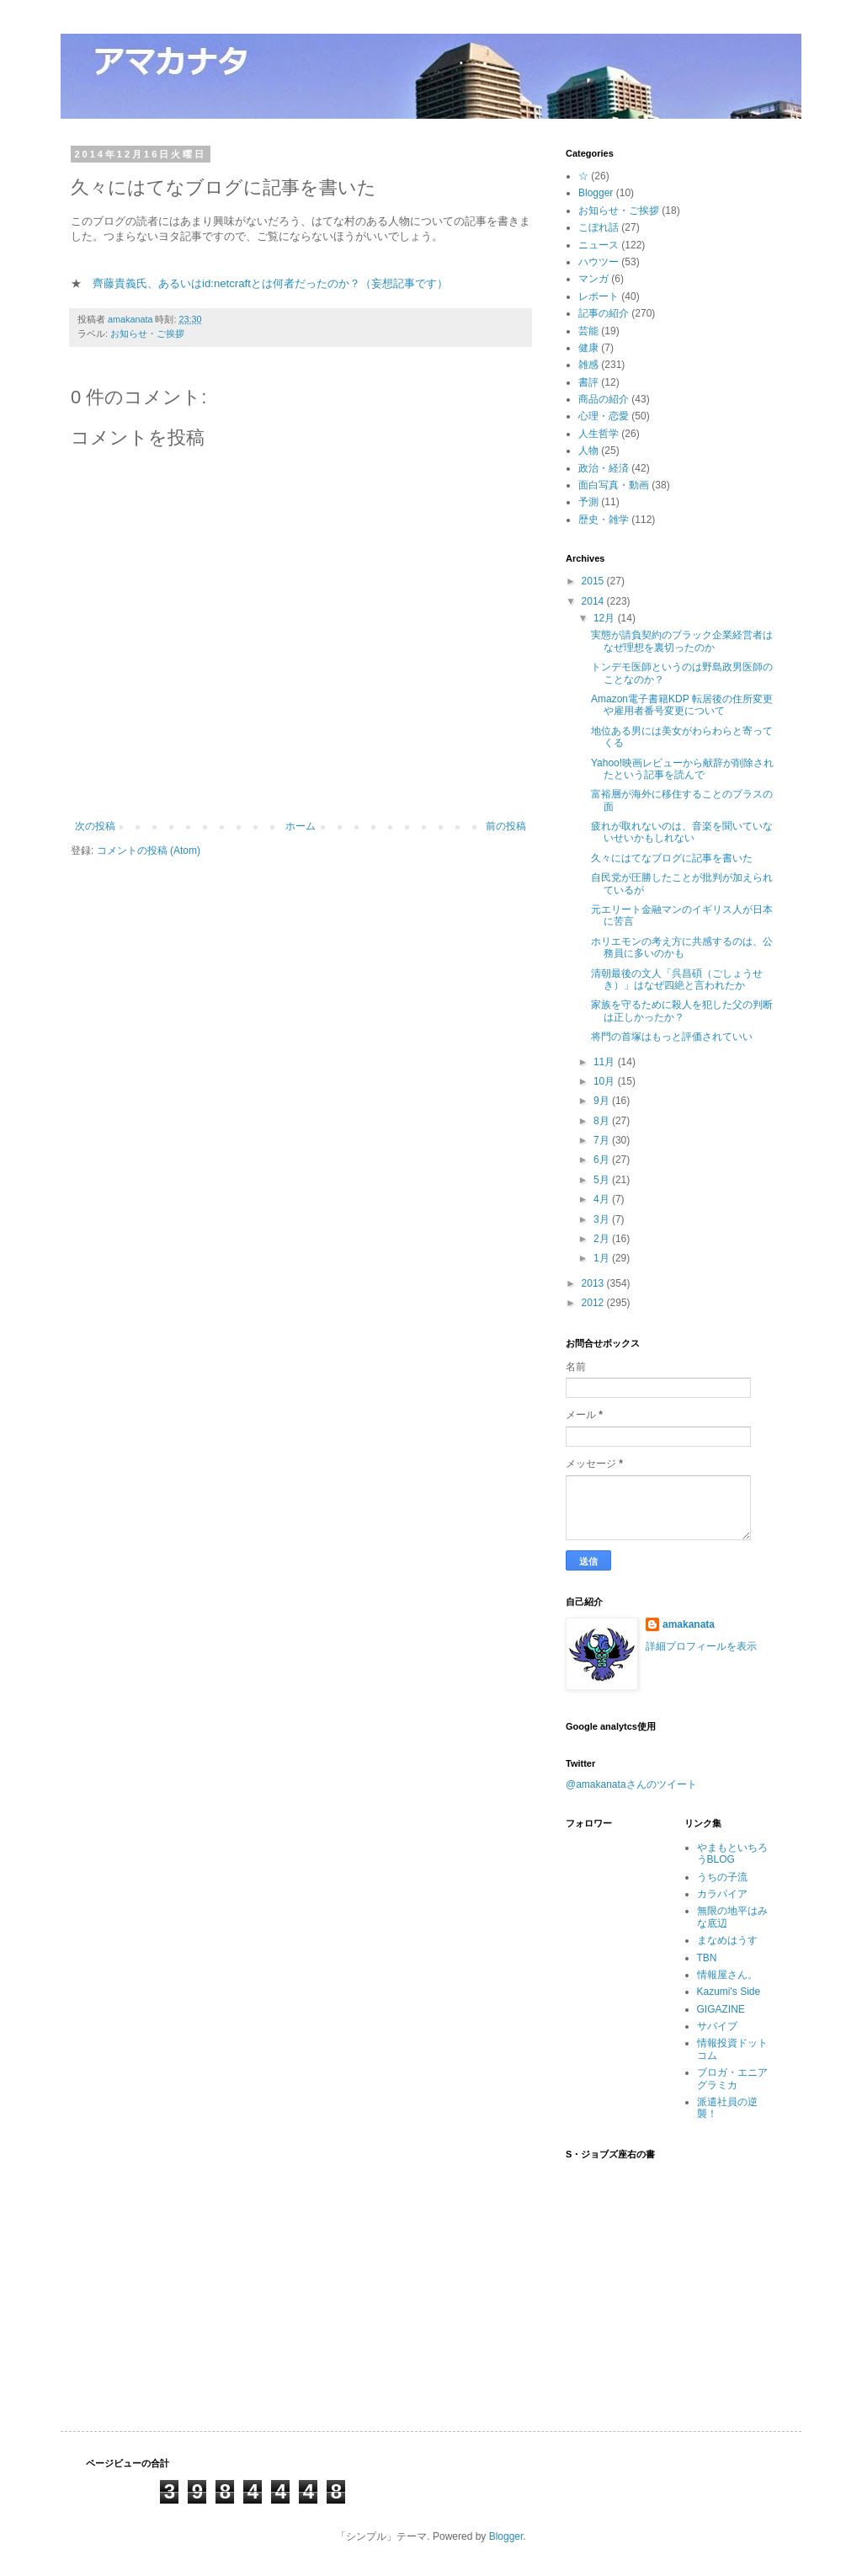  Describe the element at coordinates (602, 1121) in the screenshot. I see `8月` at that location.